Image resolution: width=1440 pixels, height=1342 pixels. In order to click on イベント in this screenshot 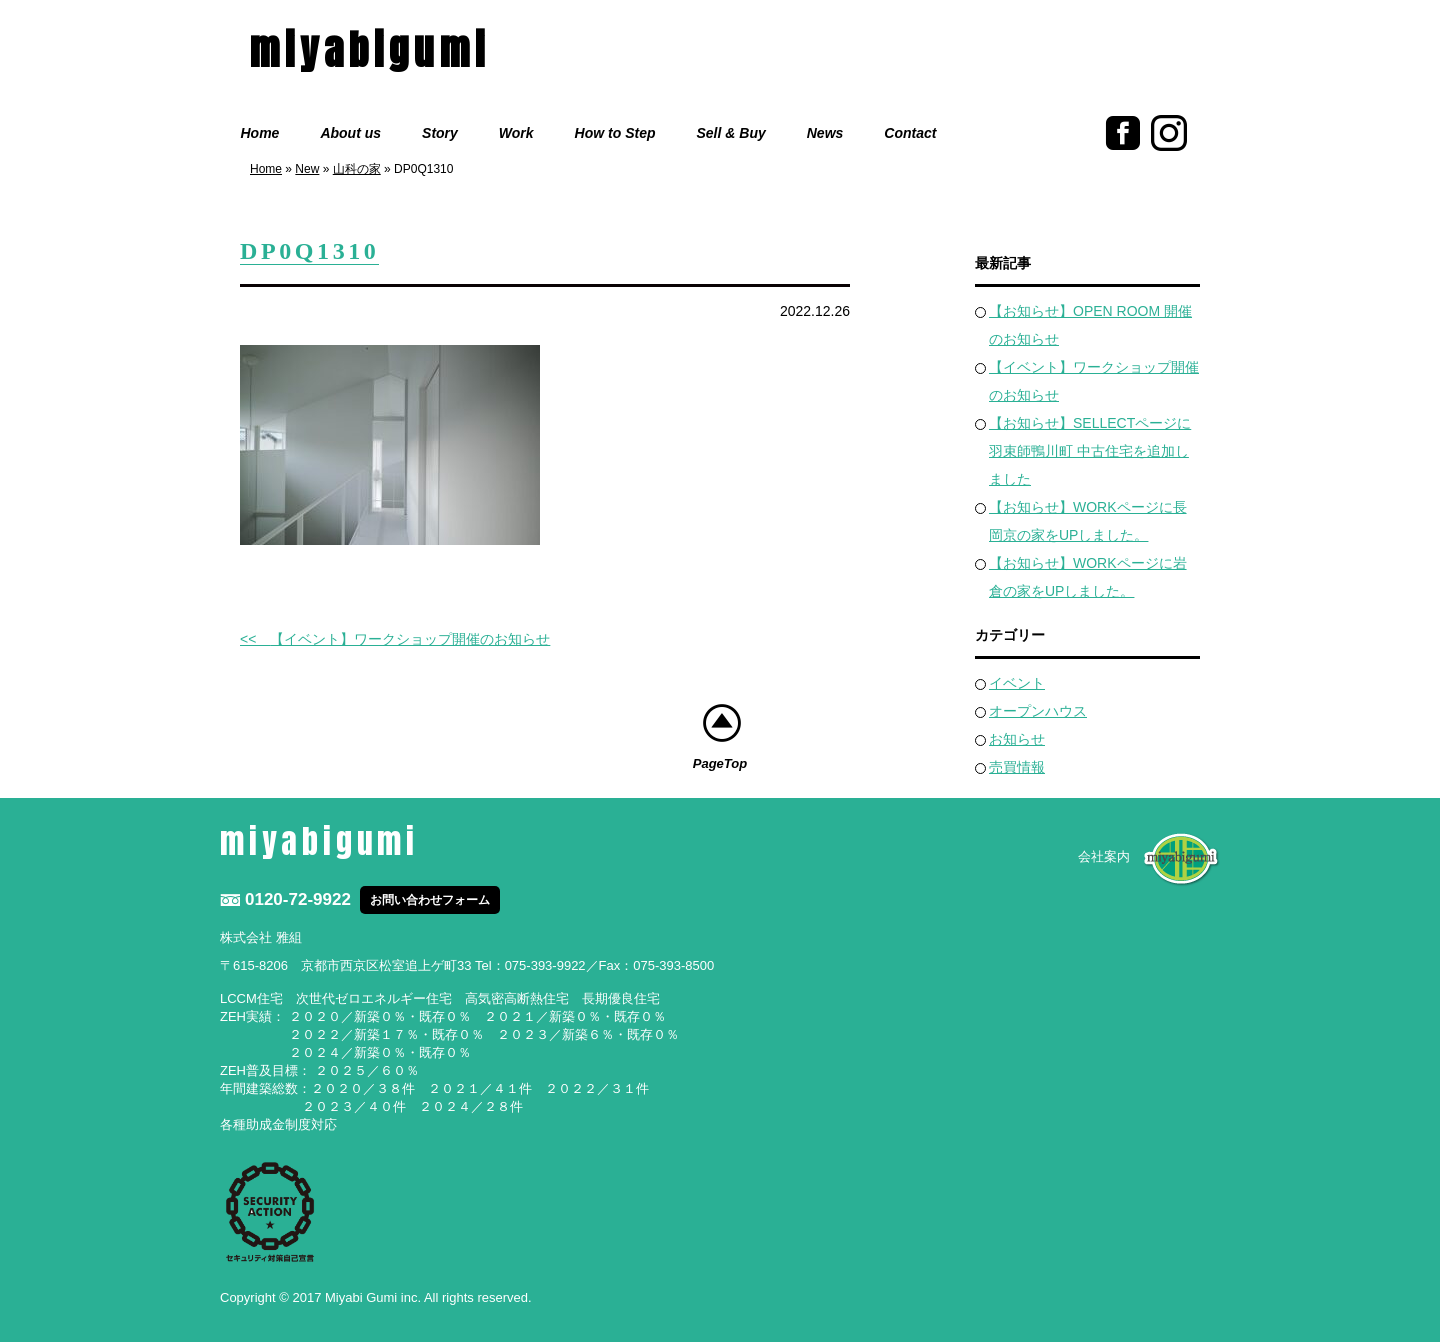, I will do `click(1017, 683)`.